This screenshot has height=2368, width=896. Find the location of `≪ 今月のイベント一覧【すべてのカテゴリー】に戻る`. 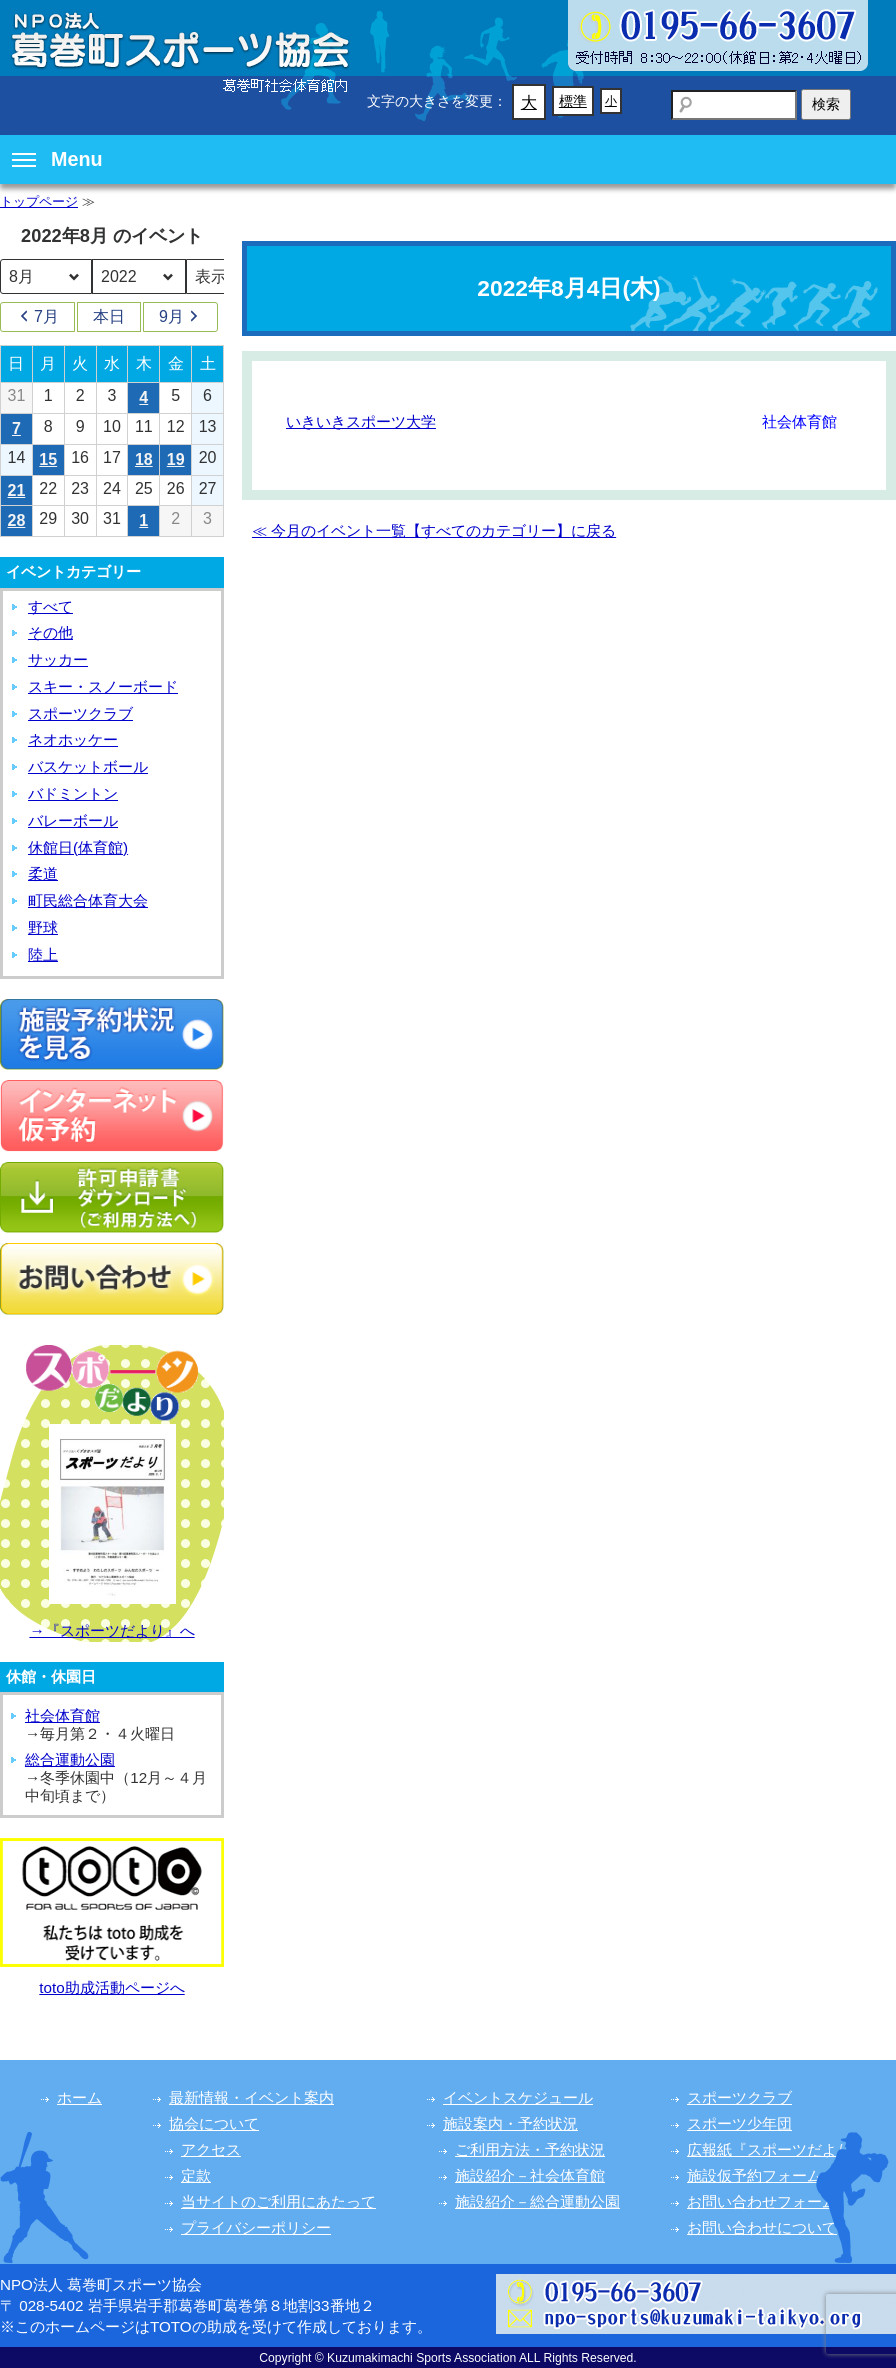

≪ 今月のイベント一覧【すべてのカテゴリー】に戻る is located at coordinates (434, 530).